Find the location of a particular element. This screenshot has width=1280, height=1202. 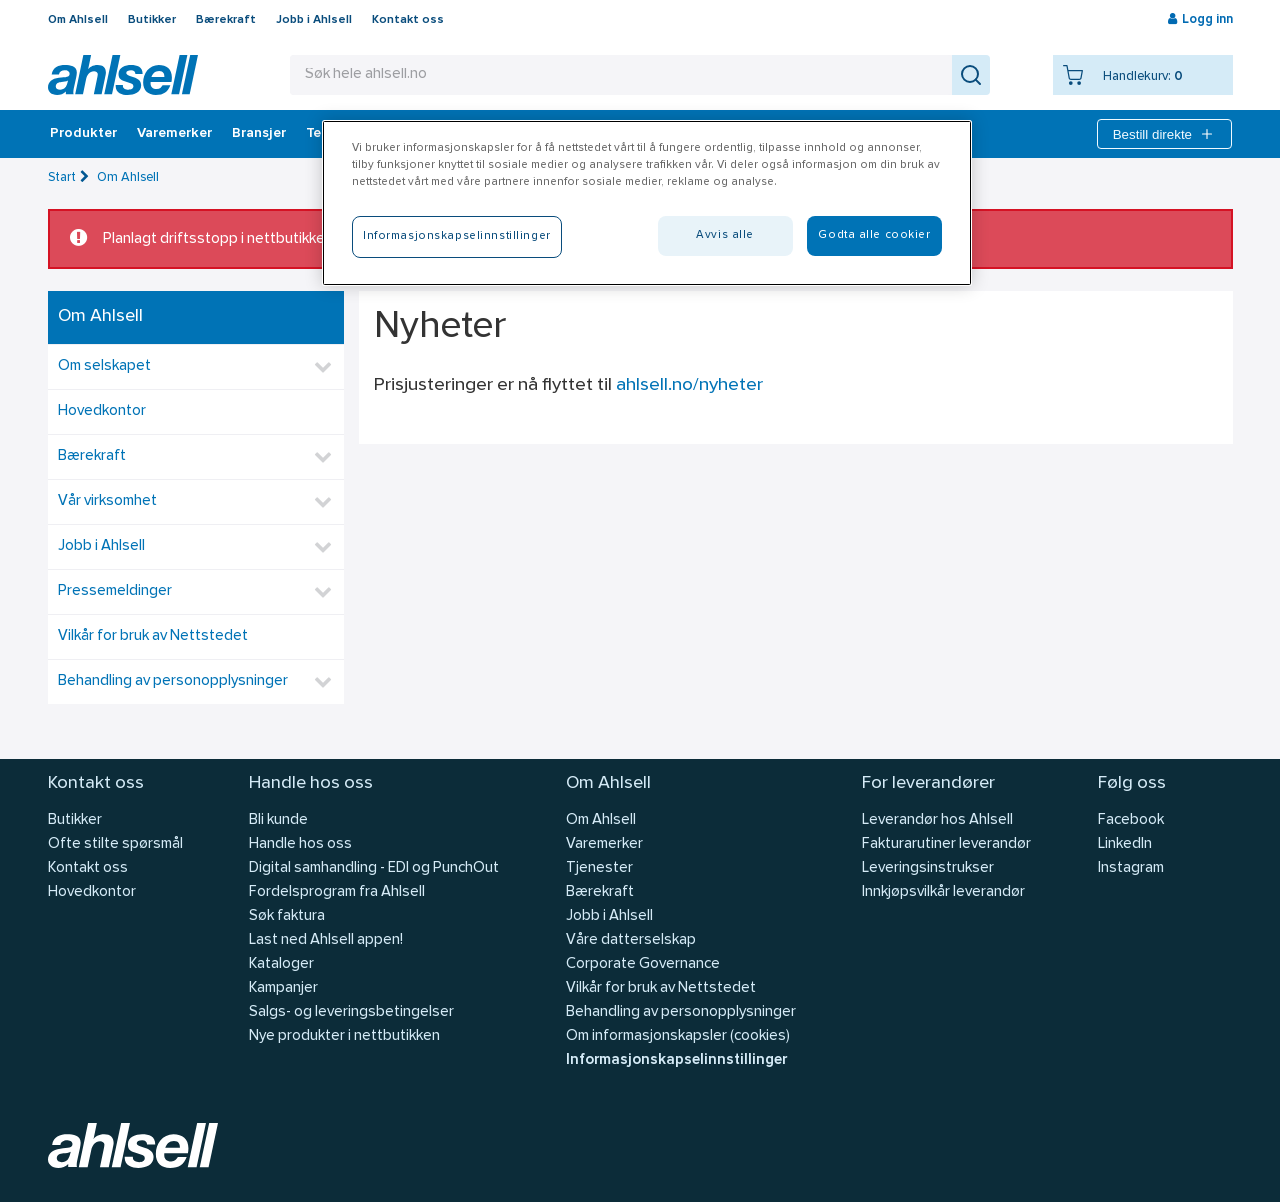

Instagram is located at coordinates (1131, 868).